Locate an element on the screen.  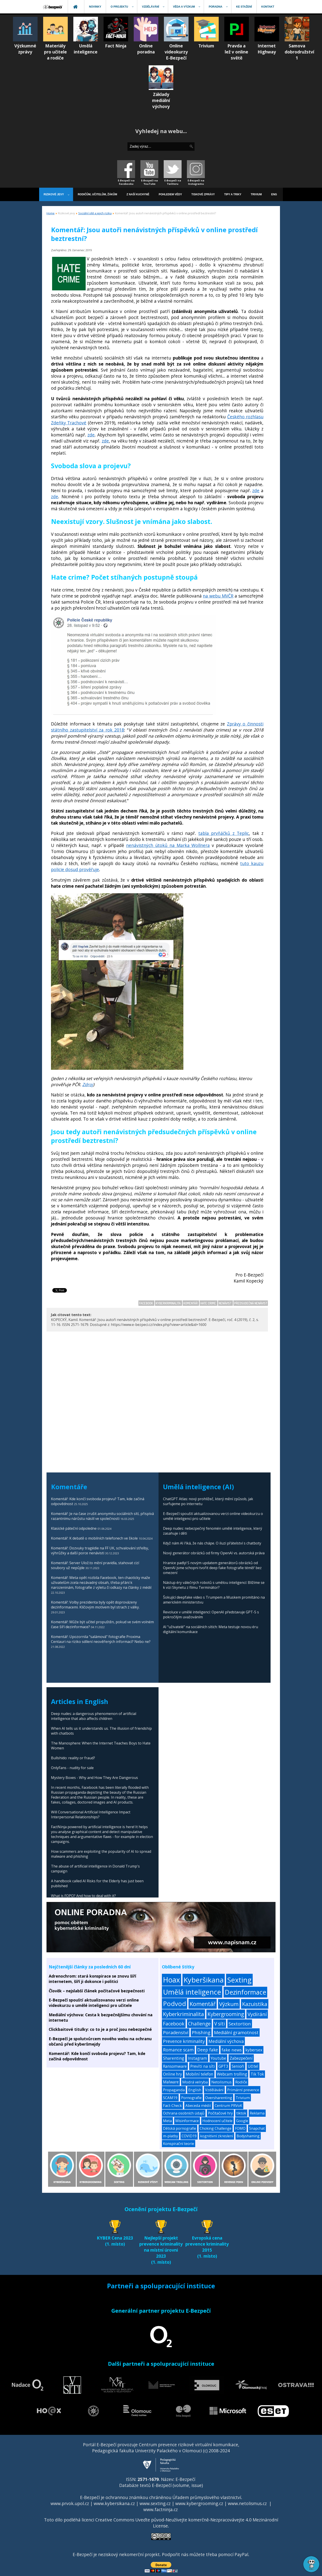
Nenávist is located at coordinates (225, 1303).